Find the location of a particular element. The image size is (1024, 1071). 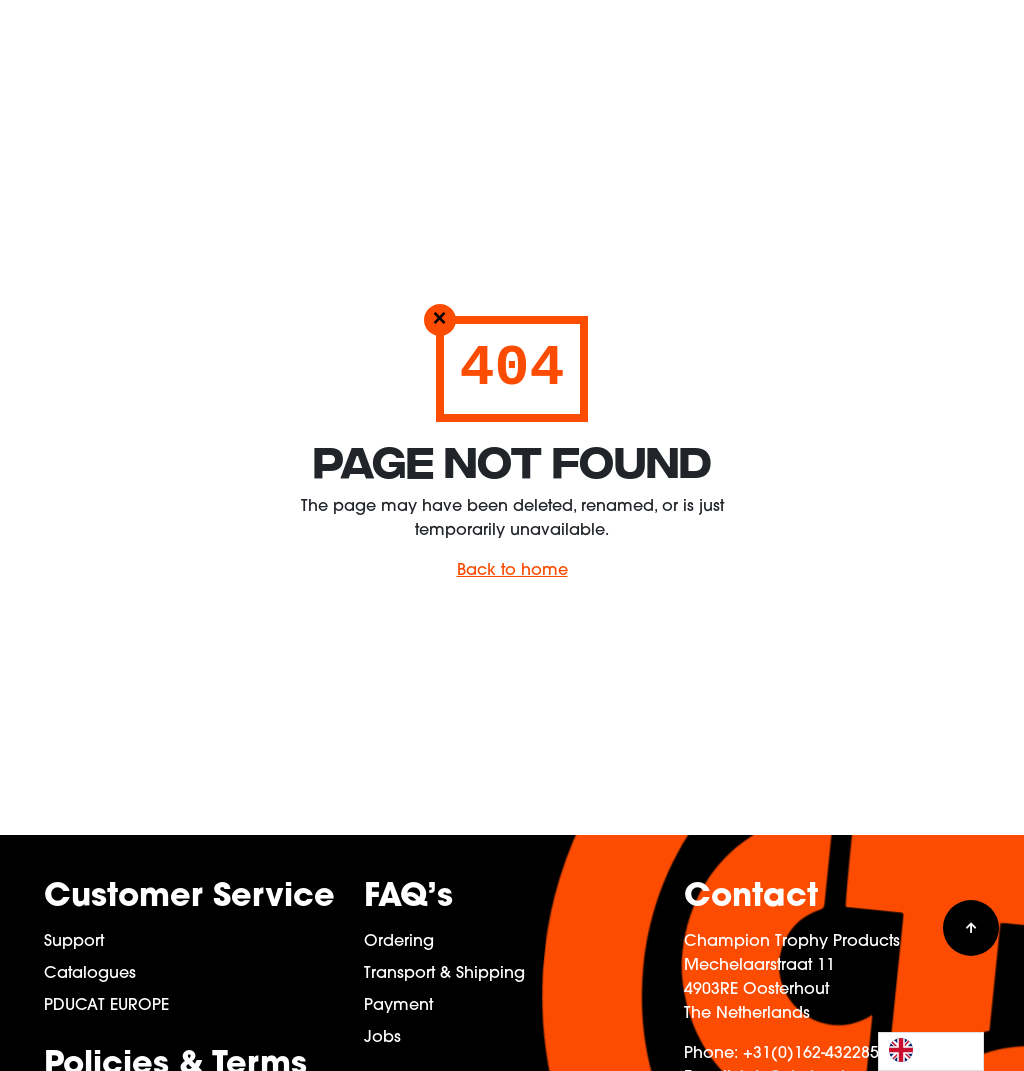

Phone: is located at coordinates (711, 1054).